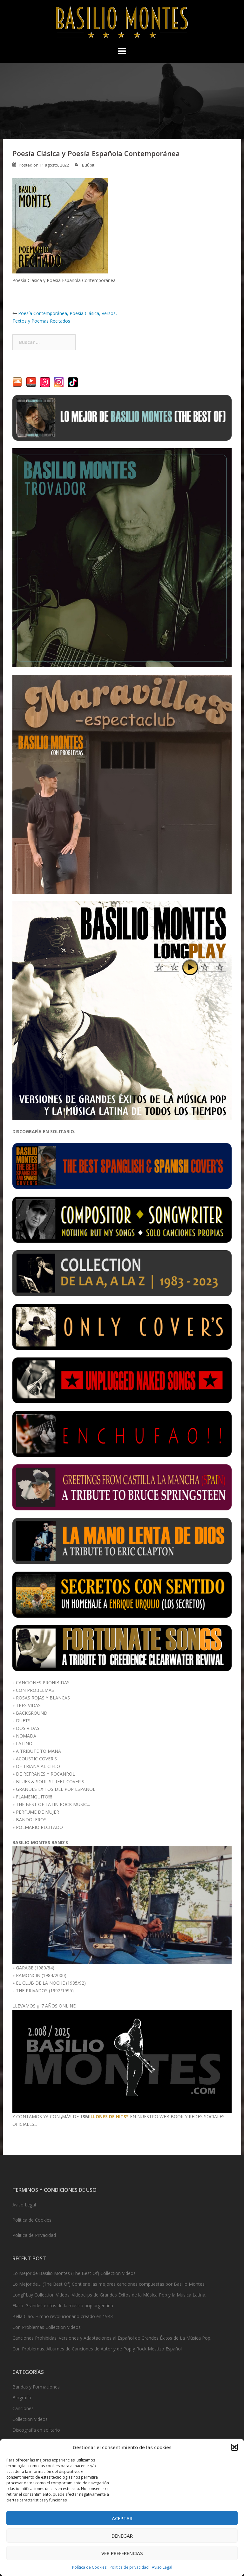 Image resolution: width=244 pixels, height=2576 pixels. I want to click on GARAGE (1980/84), so click(35, 1968).